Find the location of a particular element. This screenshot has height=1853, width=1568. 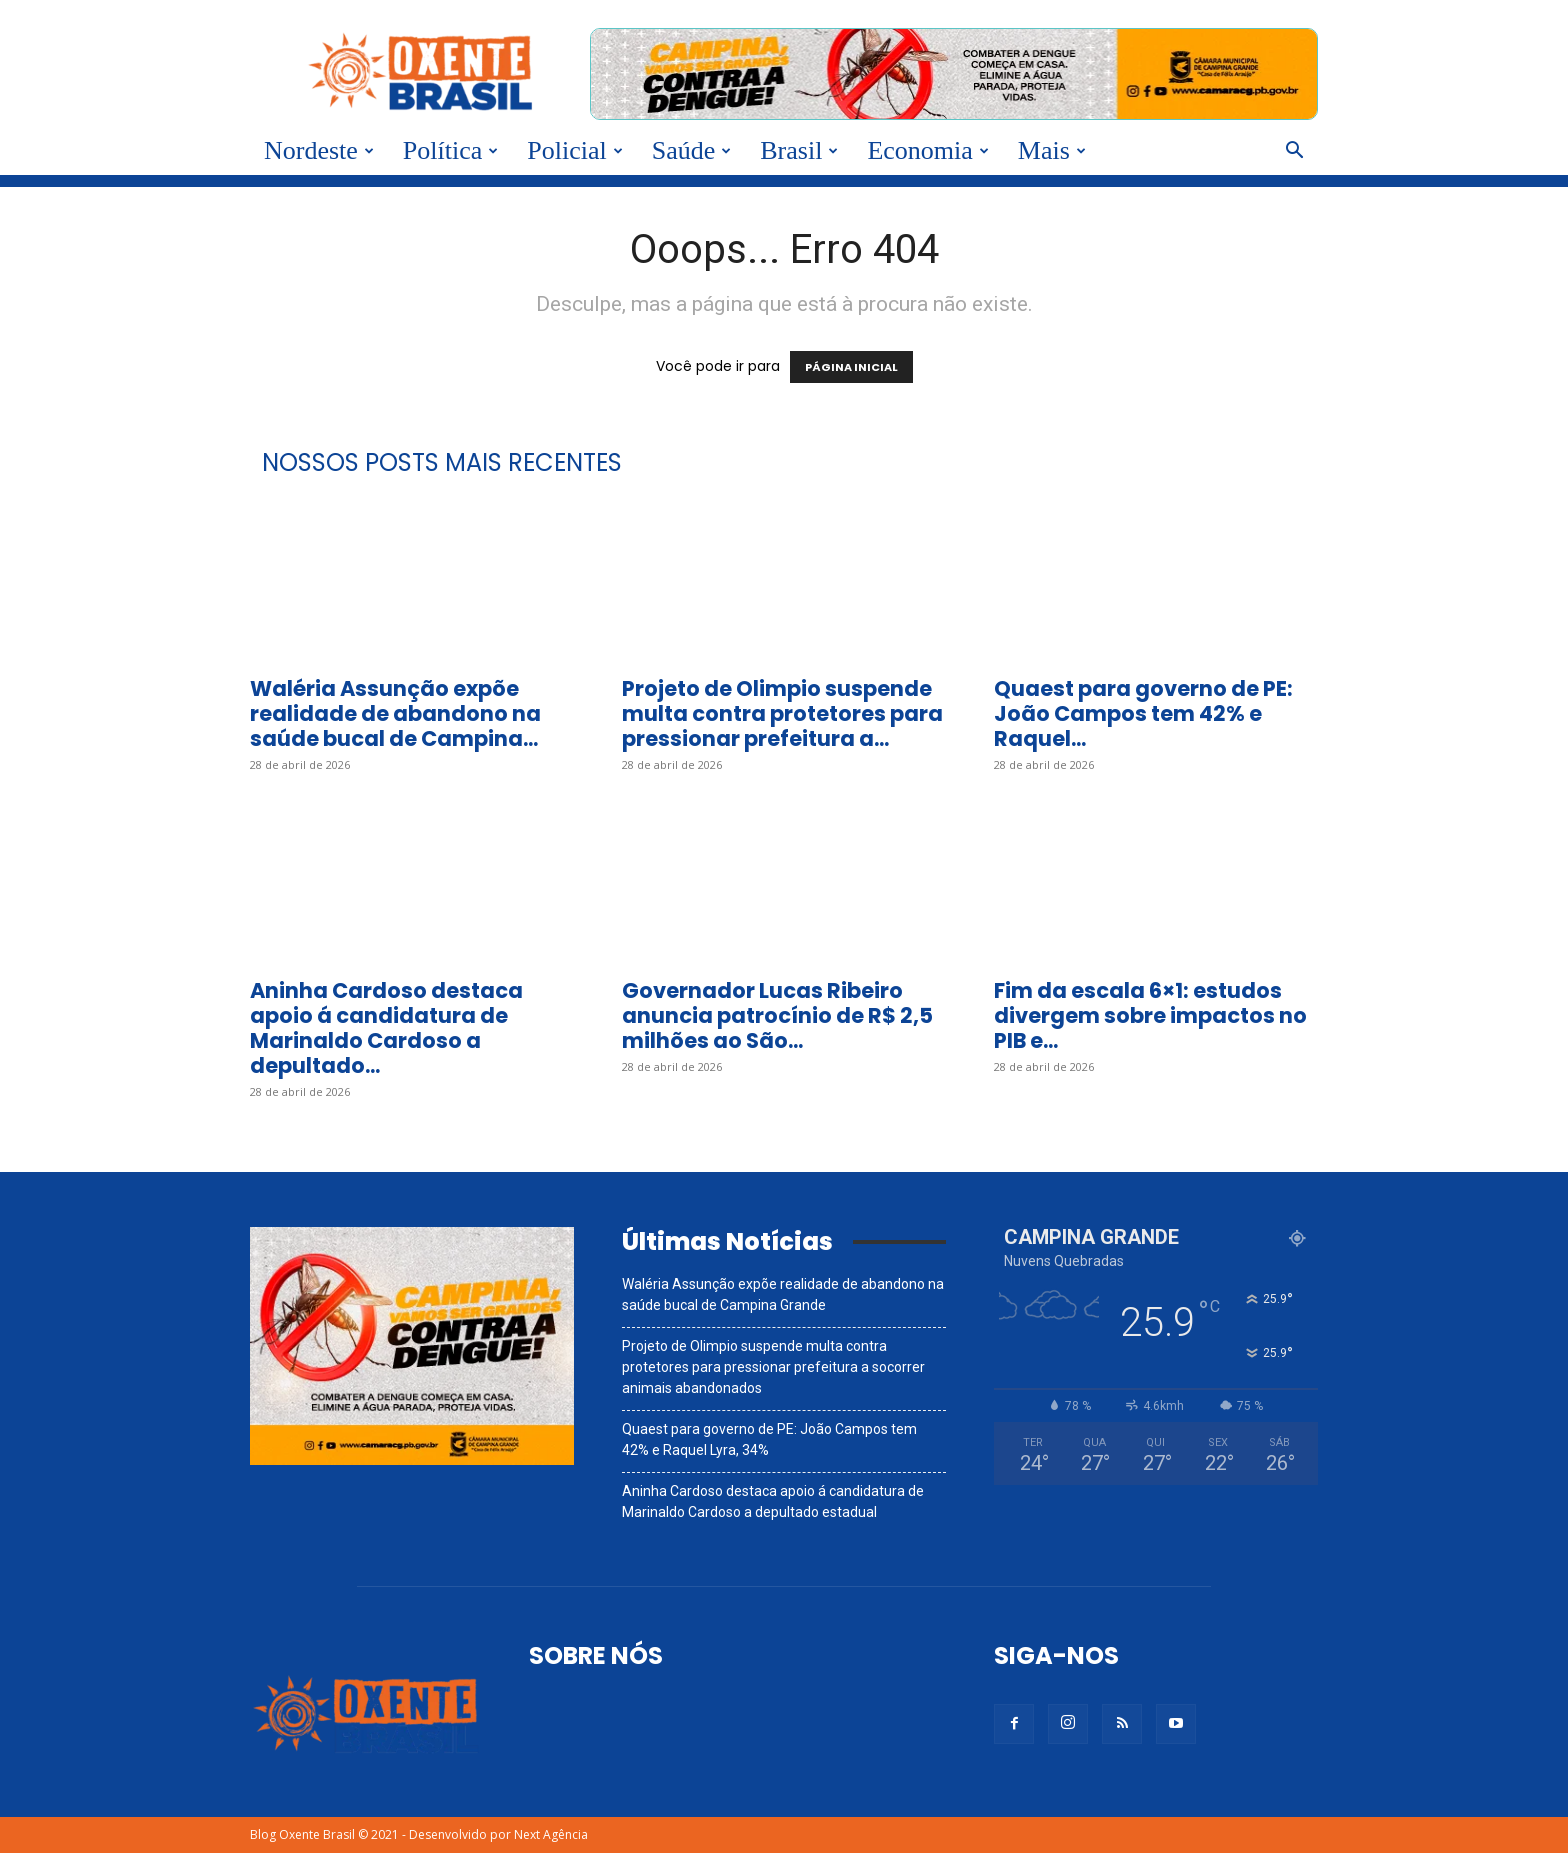

Aninha Cardoso destaca apoio á candidatura de Marinaldo Cardoso a depultado... is located at coordinates (386, 1028).